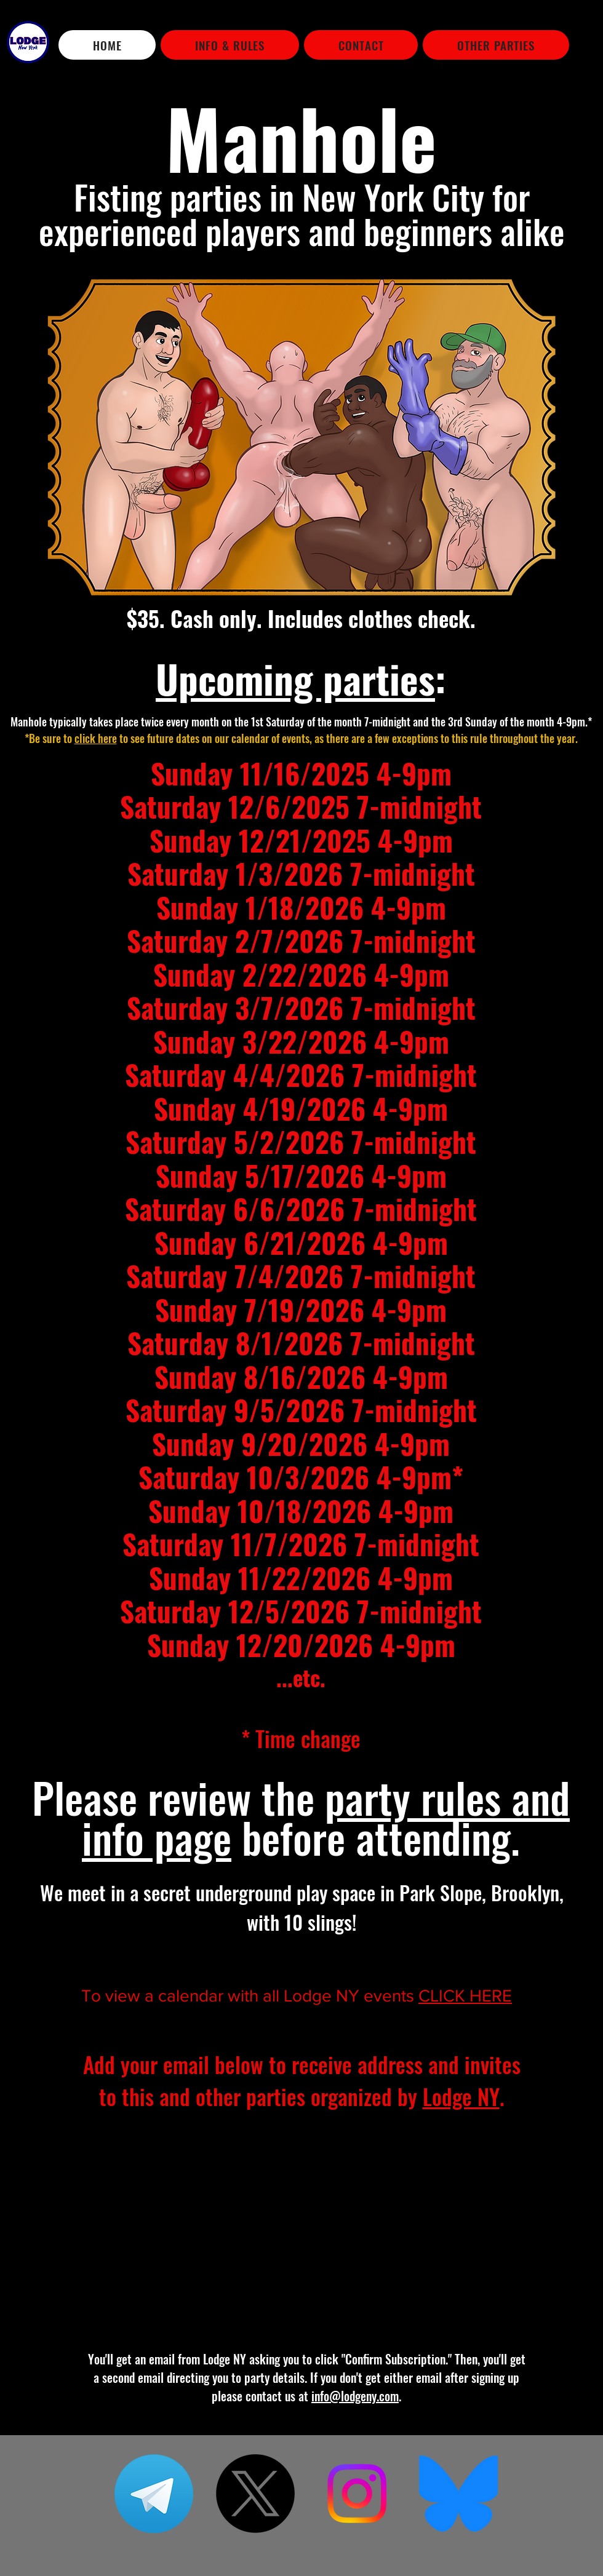  I want to click on [Bluesky_Logo], so click(458, 2493).